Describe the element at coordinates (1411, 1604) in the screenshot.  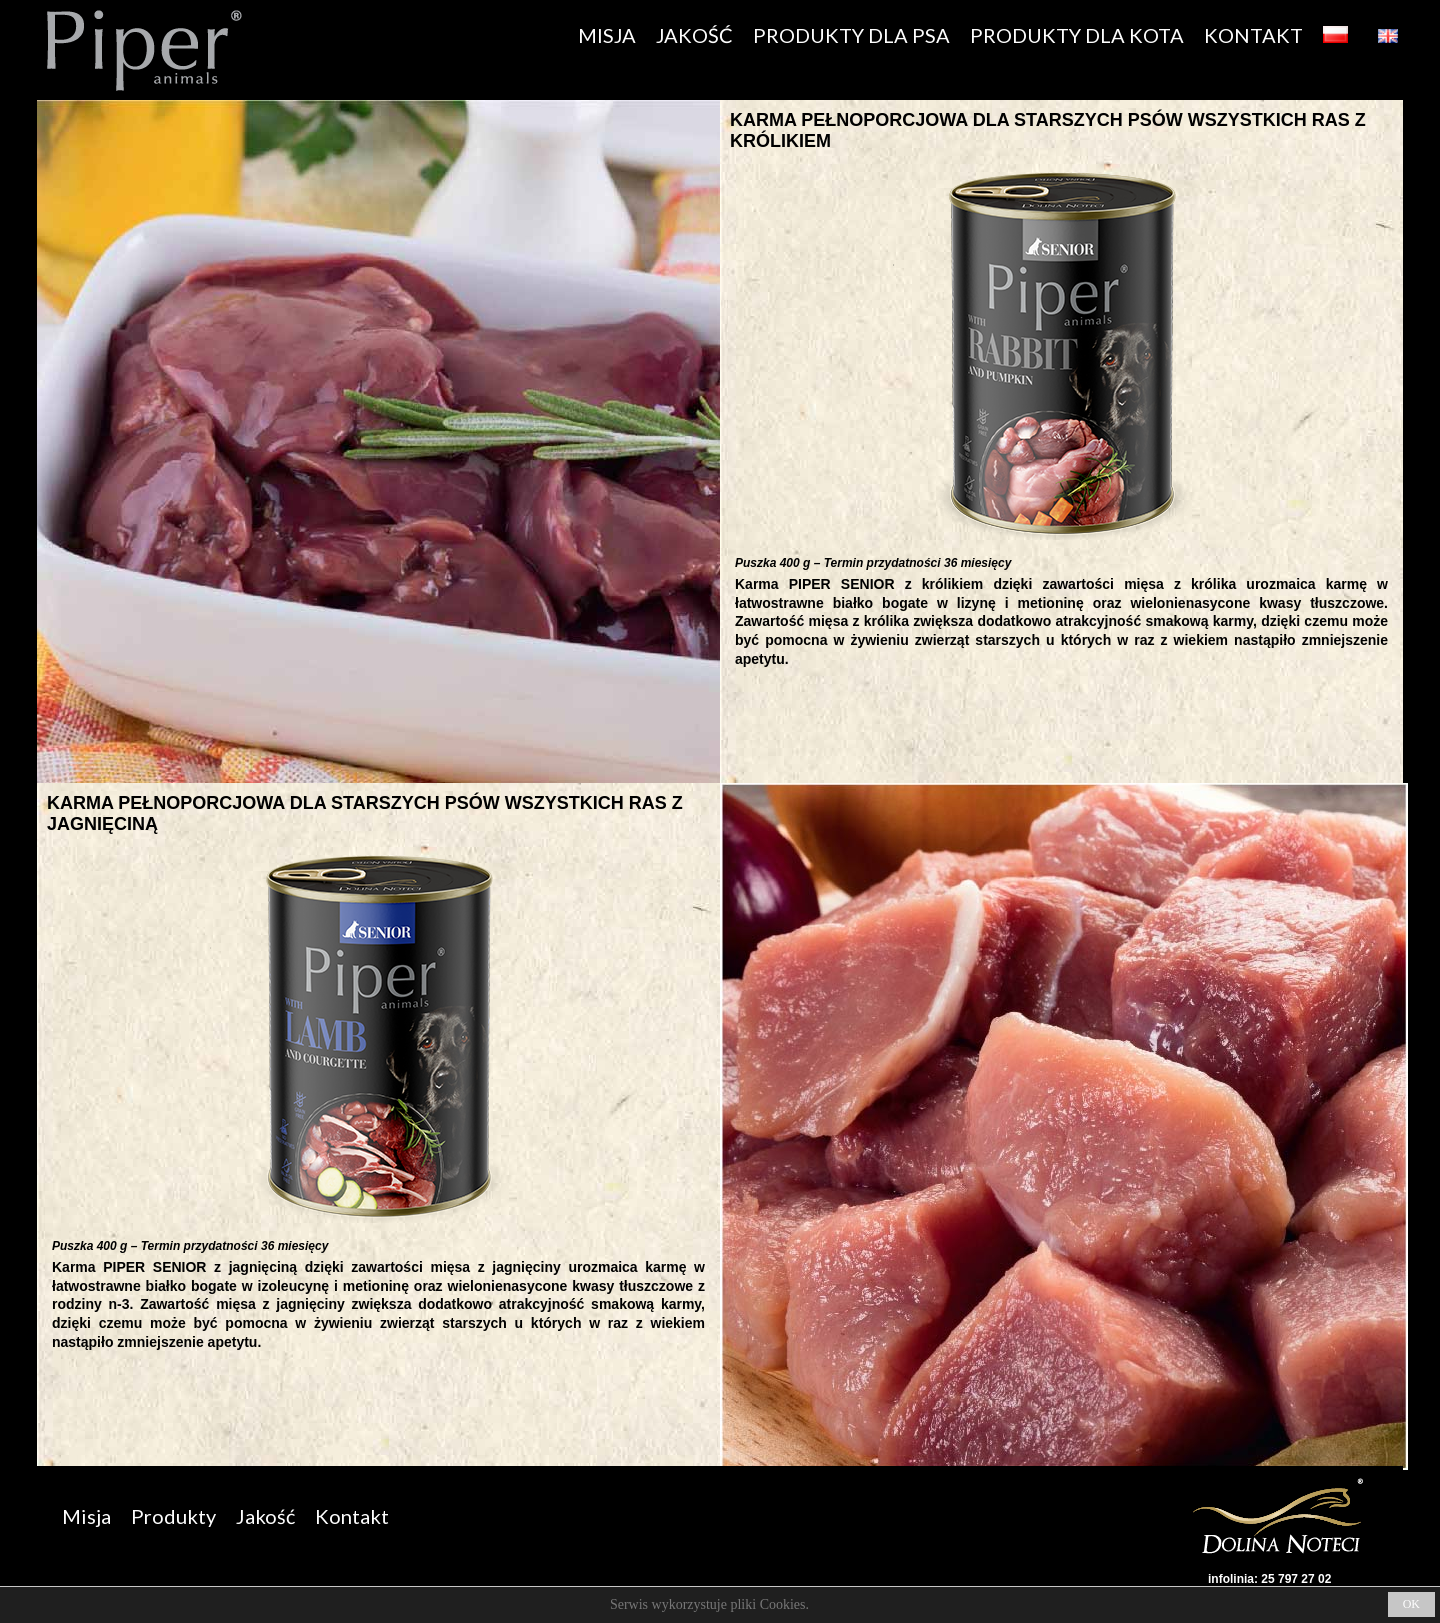
I see `OK` at that location.